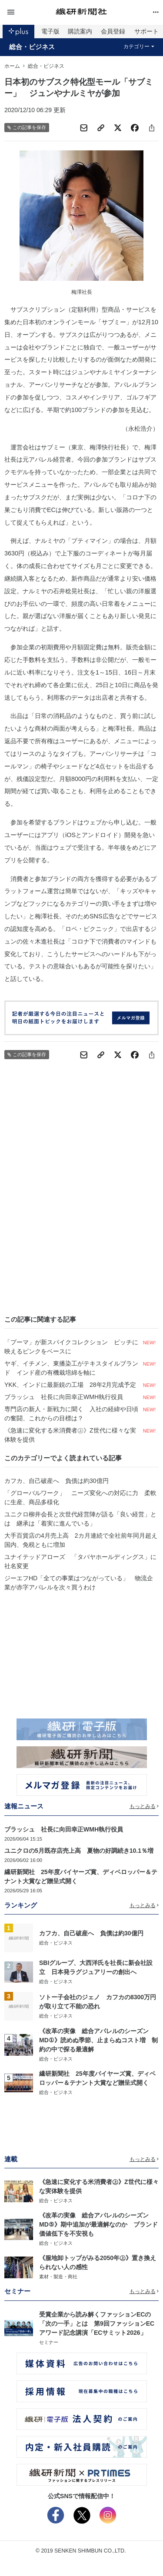  I want to click on 《改革の実像 総合アパレルのシーズンMD①》読めぬ季節、止まらぬコスト増 制約の中で探る最適解, so click(98, 2040).